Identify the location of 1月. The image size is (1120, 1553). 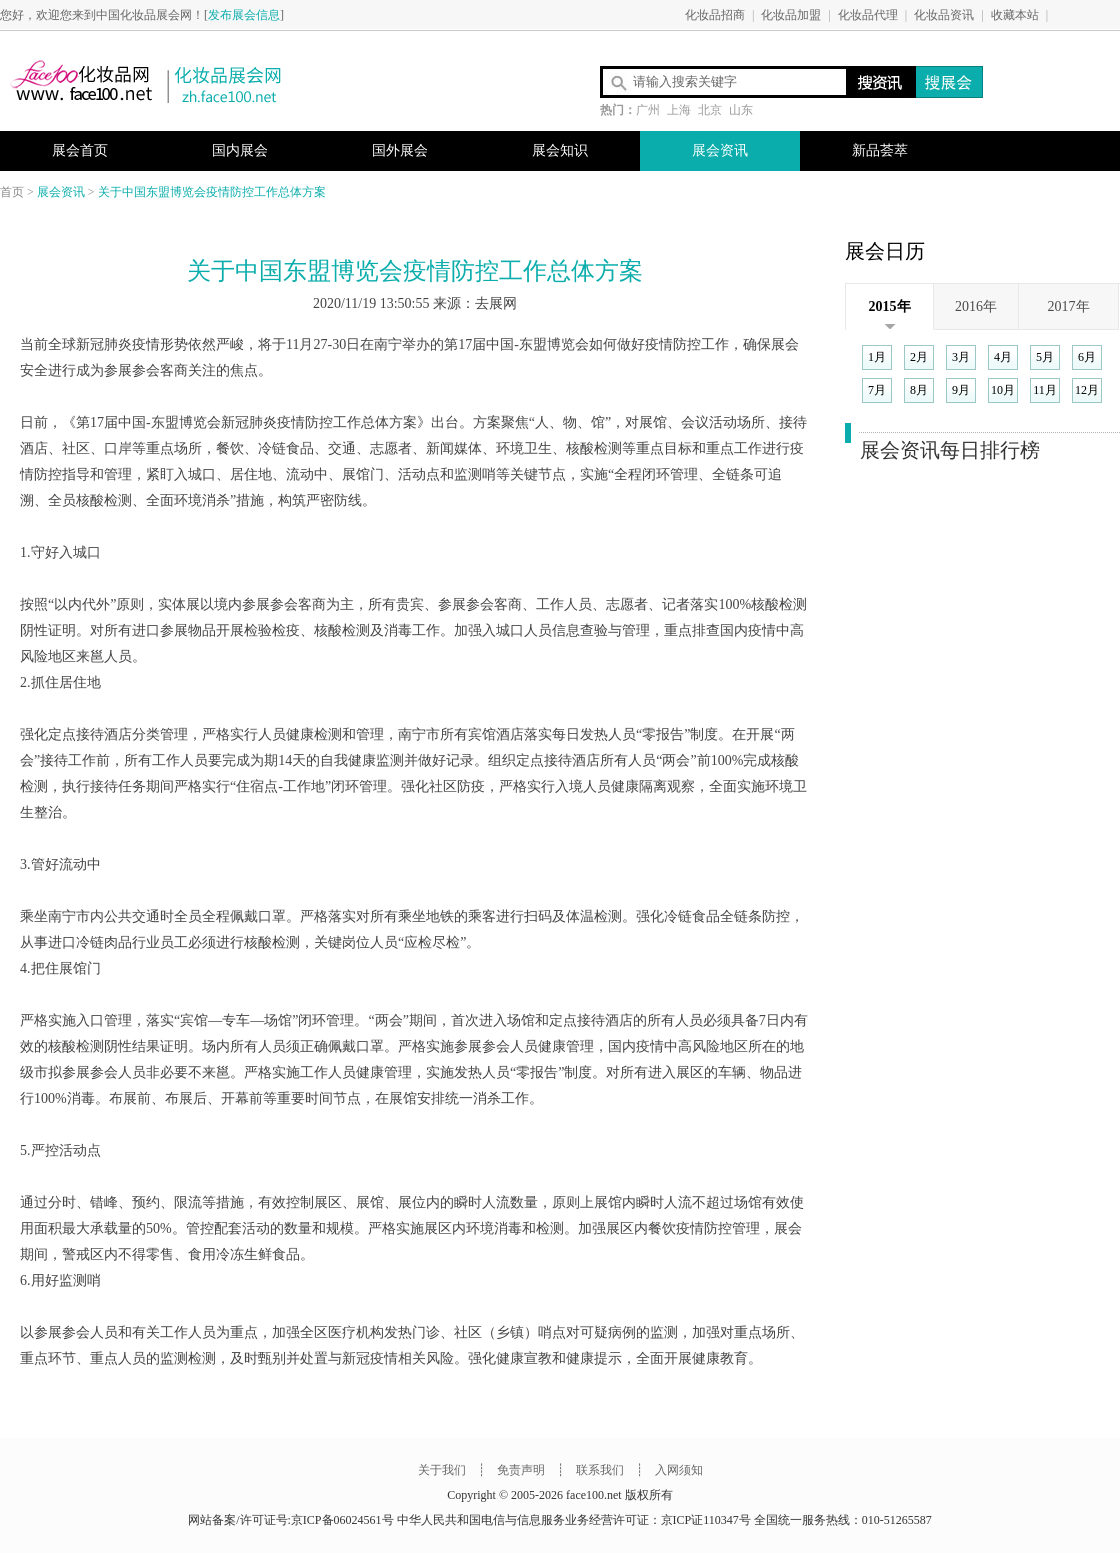
(877, 357).